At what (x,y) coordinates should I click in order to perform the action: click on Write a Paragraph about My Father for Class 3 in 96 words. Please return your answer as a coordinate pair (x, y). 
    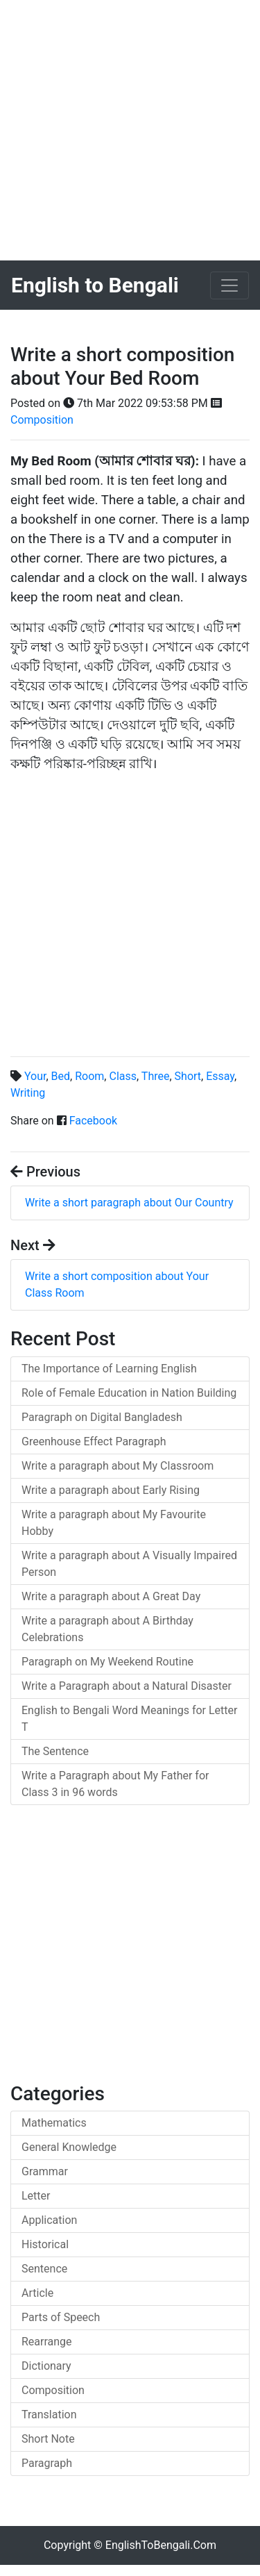
    Looking at the image, I should click on (115, 1784).